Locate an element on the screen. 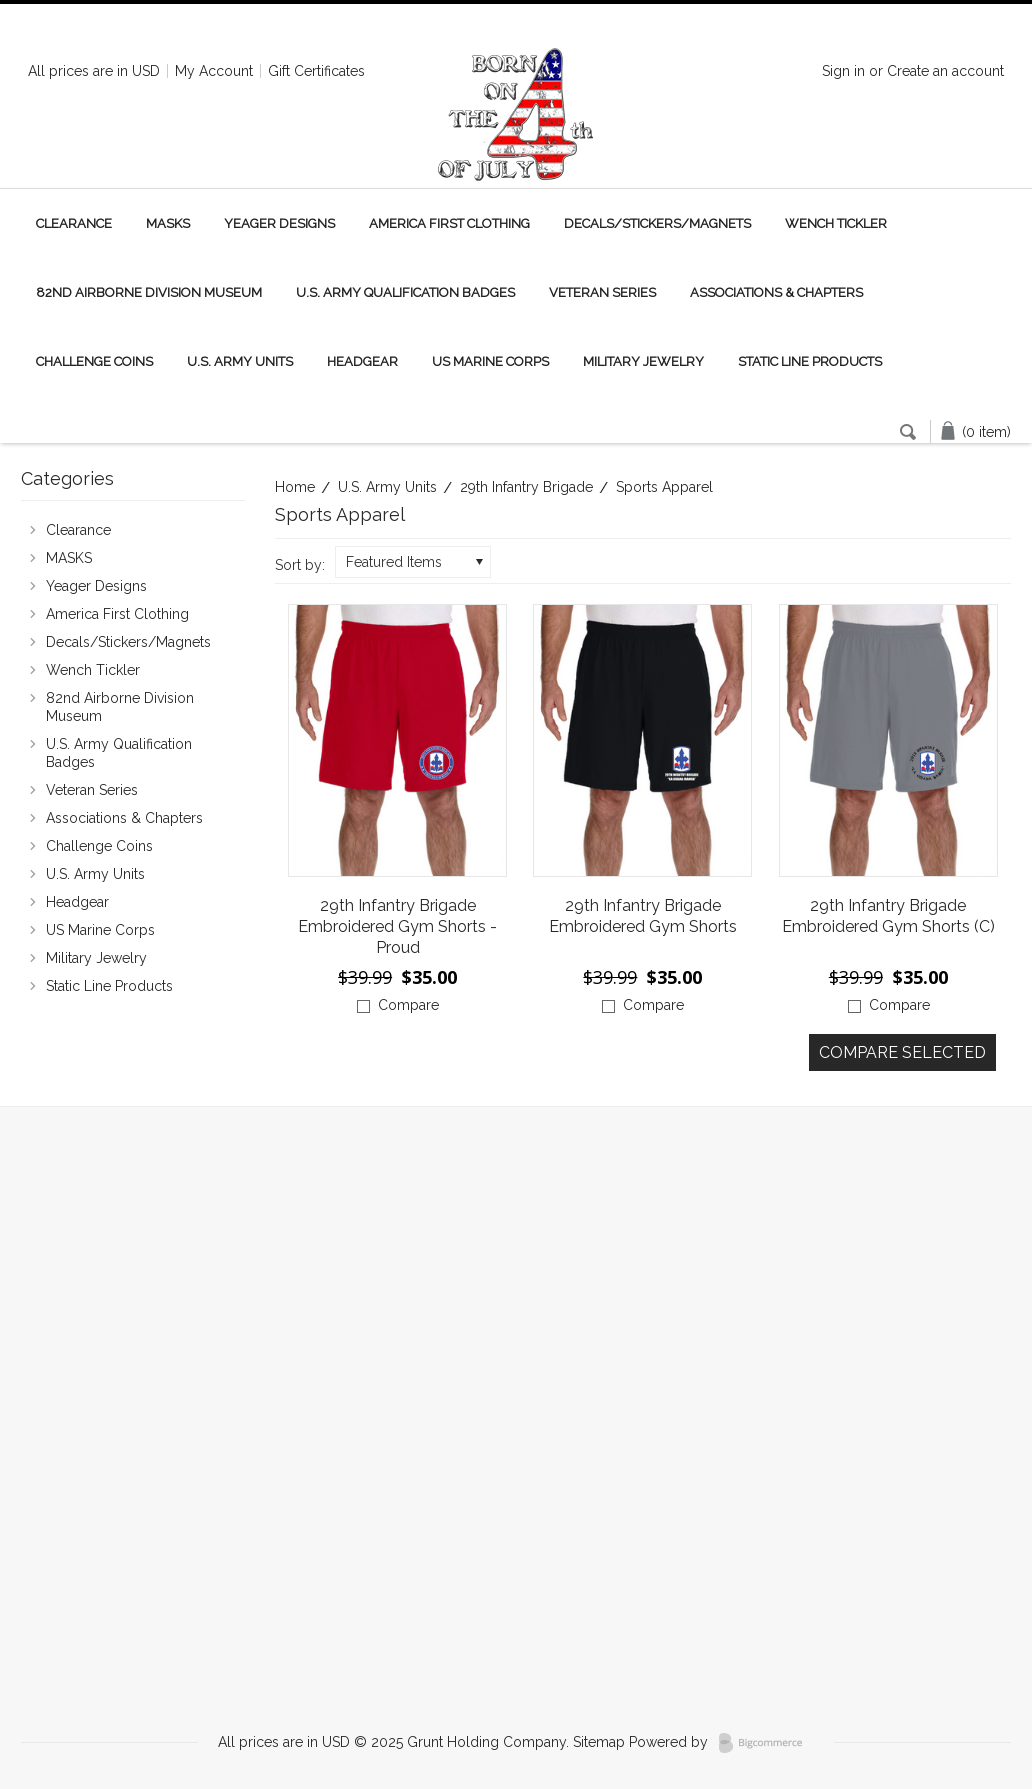  Home is located at coordinates (295, 487).